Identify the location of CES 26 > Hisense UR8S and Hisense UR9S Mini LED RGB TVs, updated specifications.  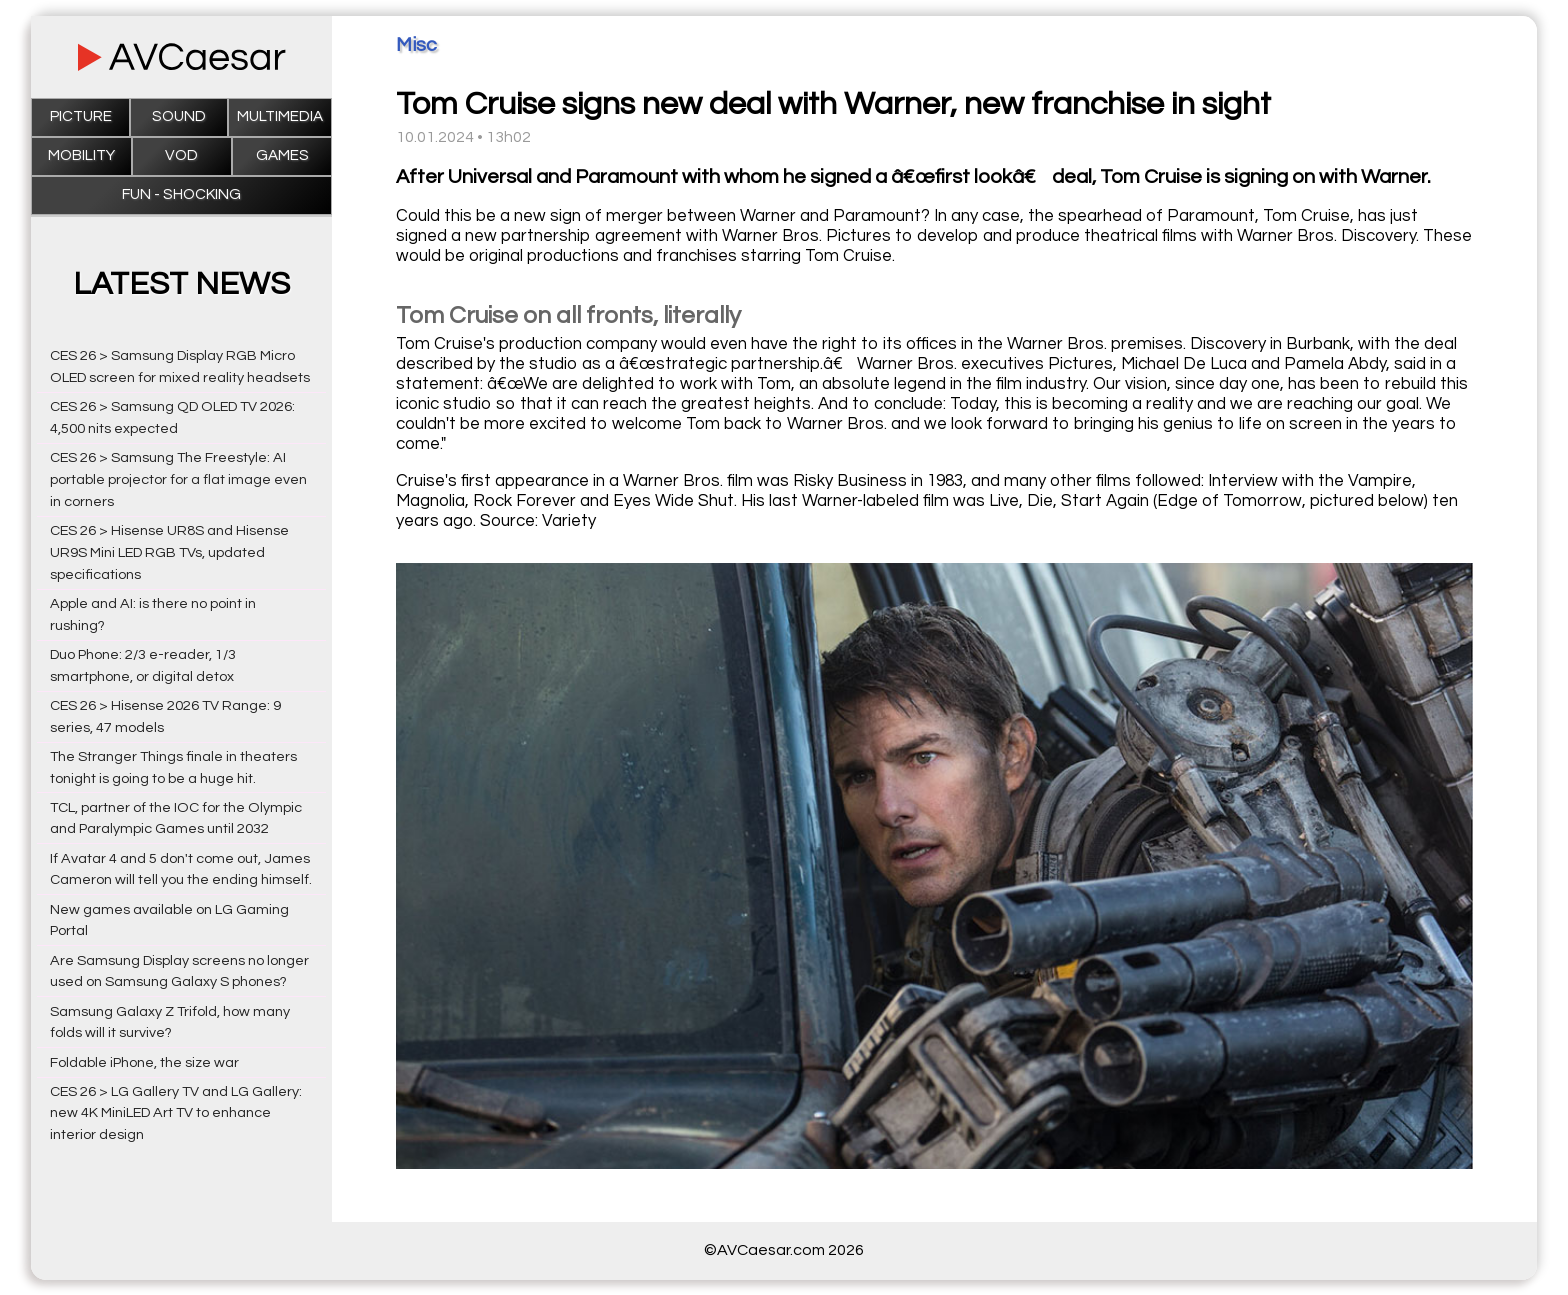
(169, 552).